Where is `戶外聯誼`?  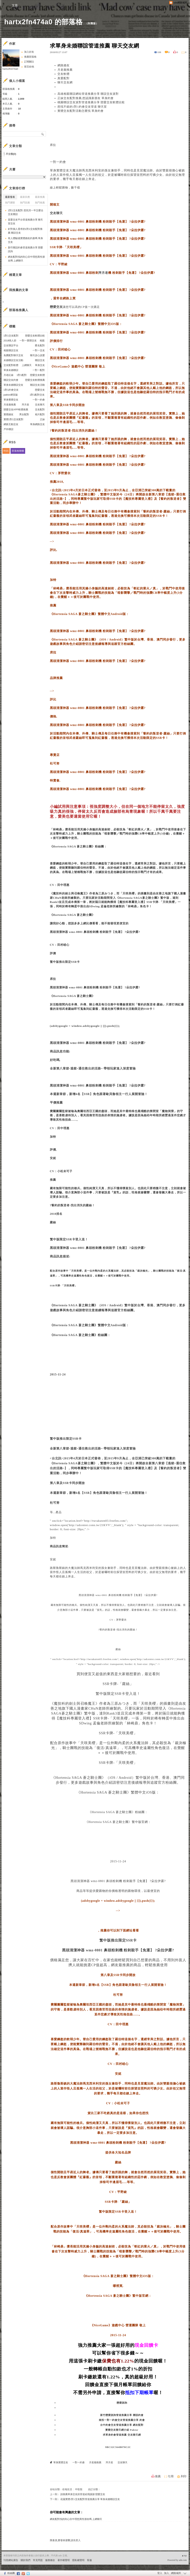
戶外聯誼 is located at coordinates (8, 429).